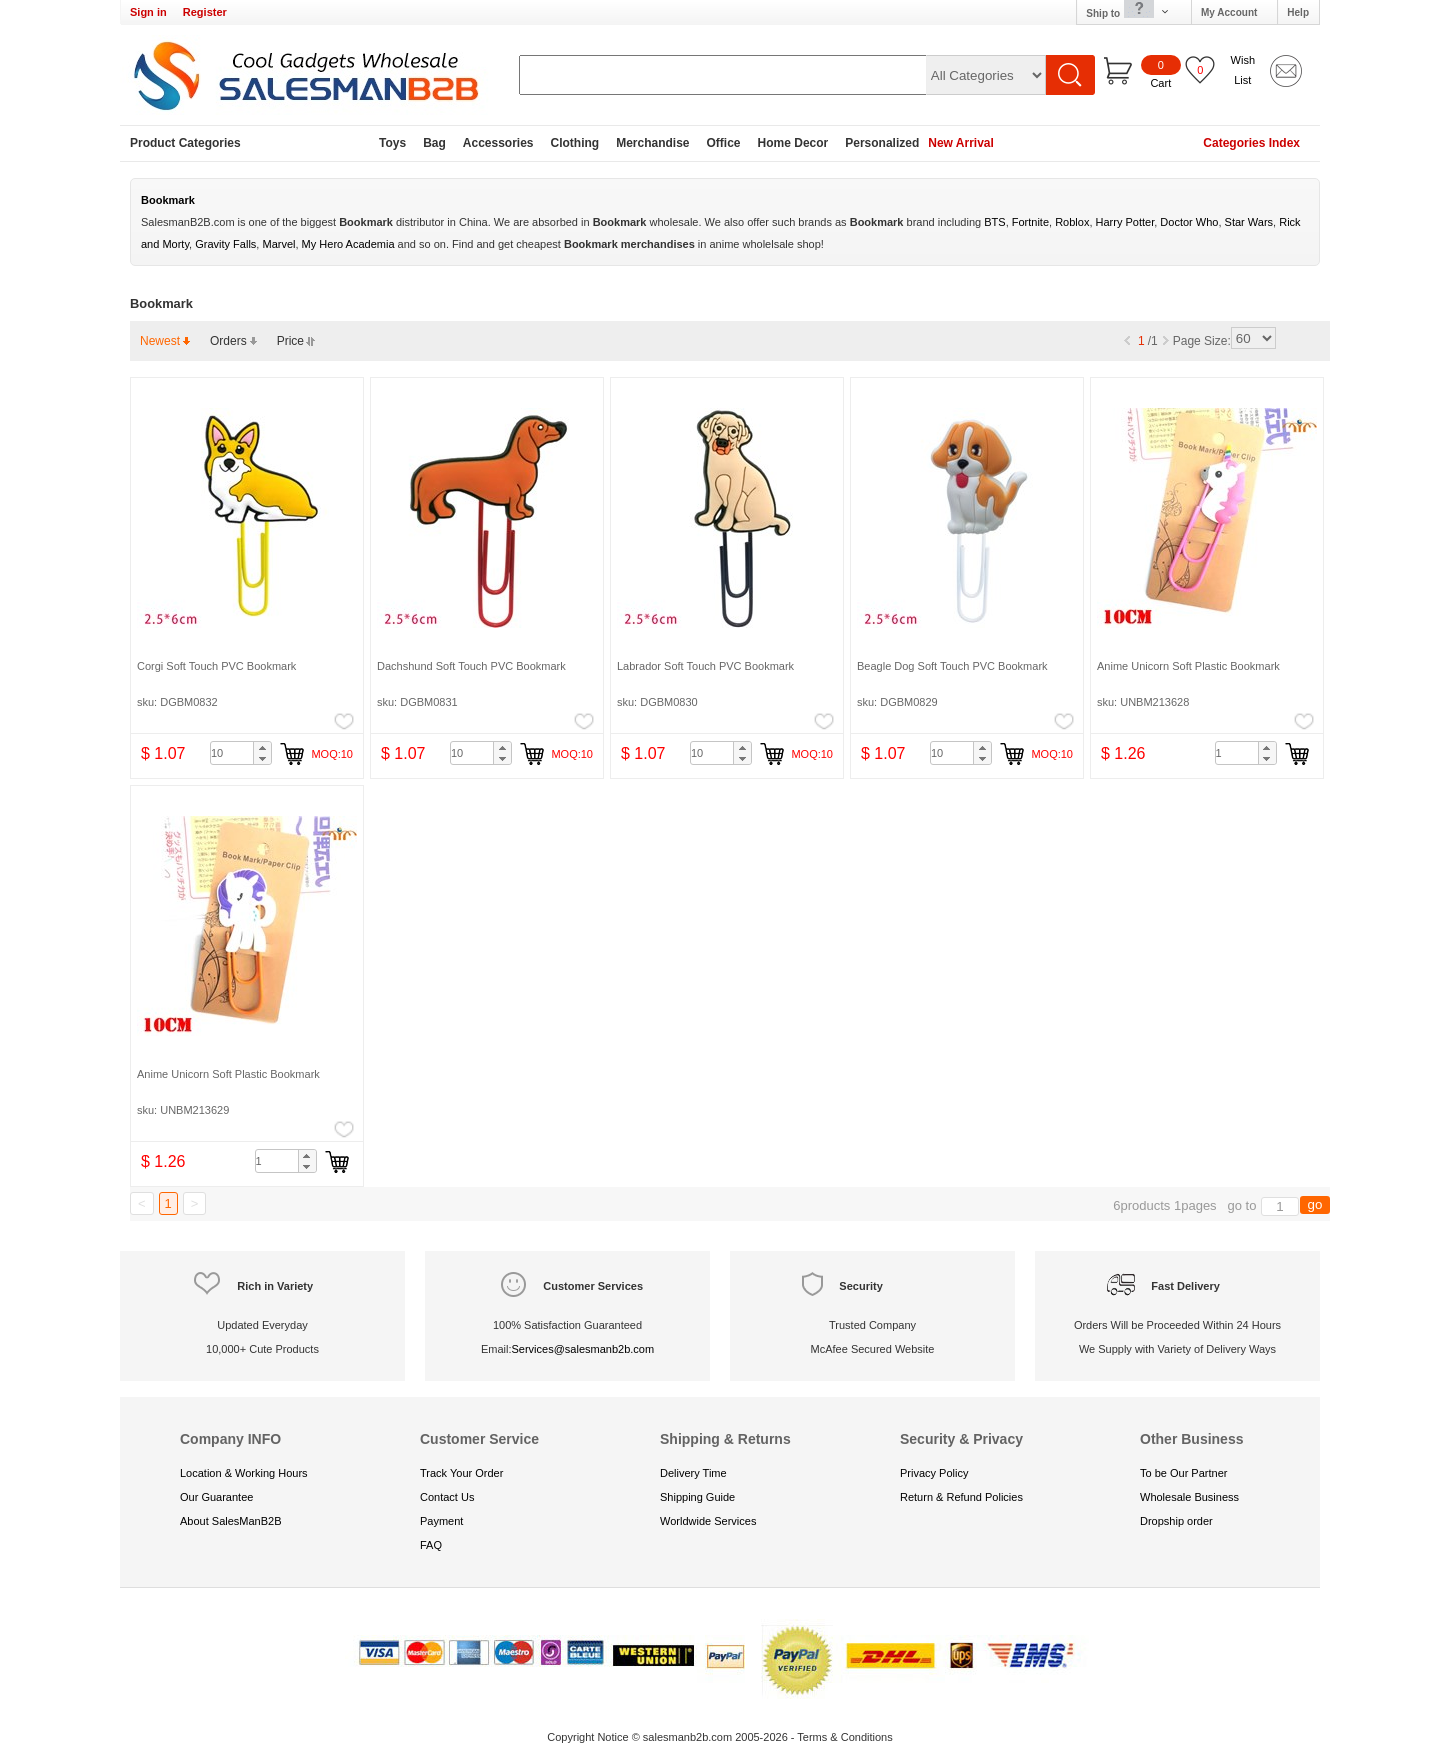 This screenshot has height=1759, width=1440. Describe the element at coordinates (434, 143) in the screenshot. I see `Bag` at that location.